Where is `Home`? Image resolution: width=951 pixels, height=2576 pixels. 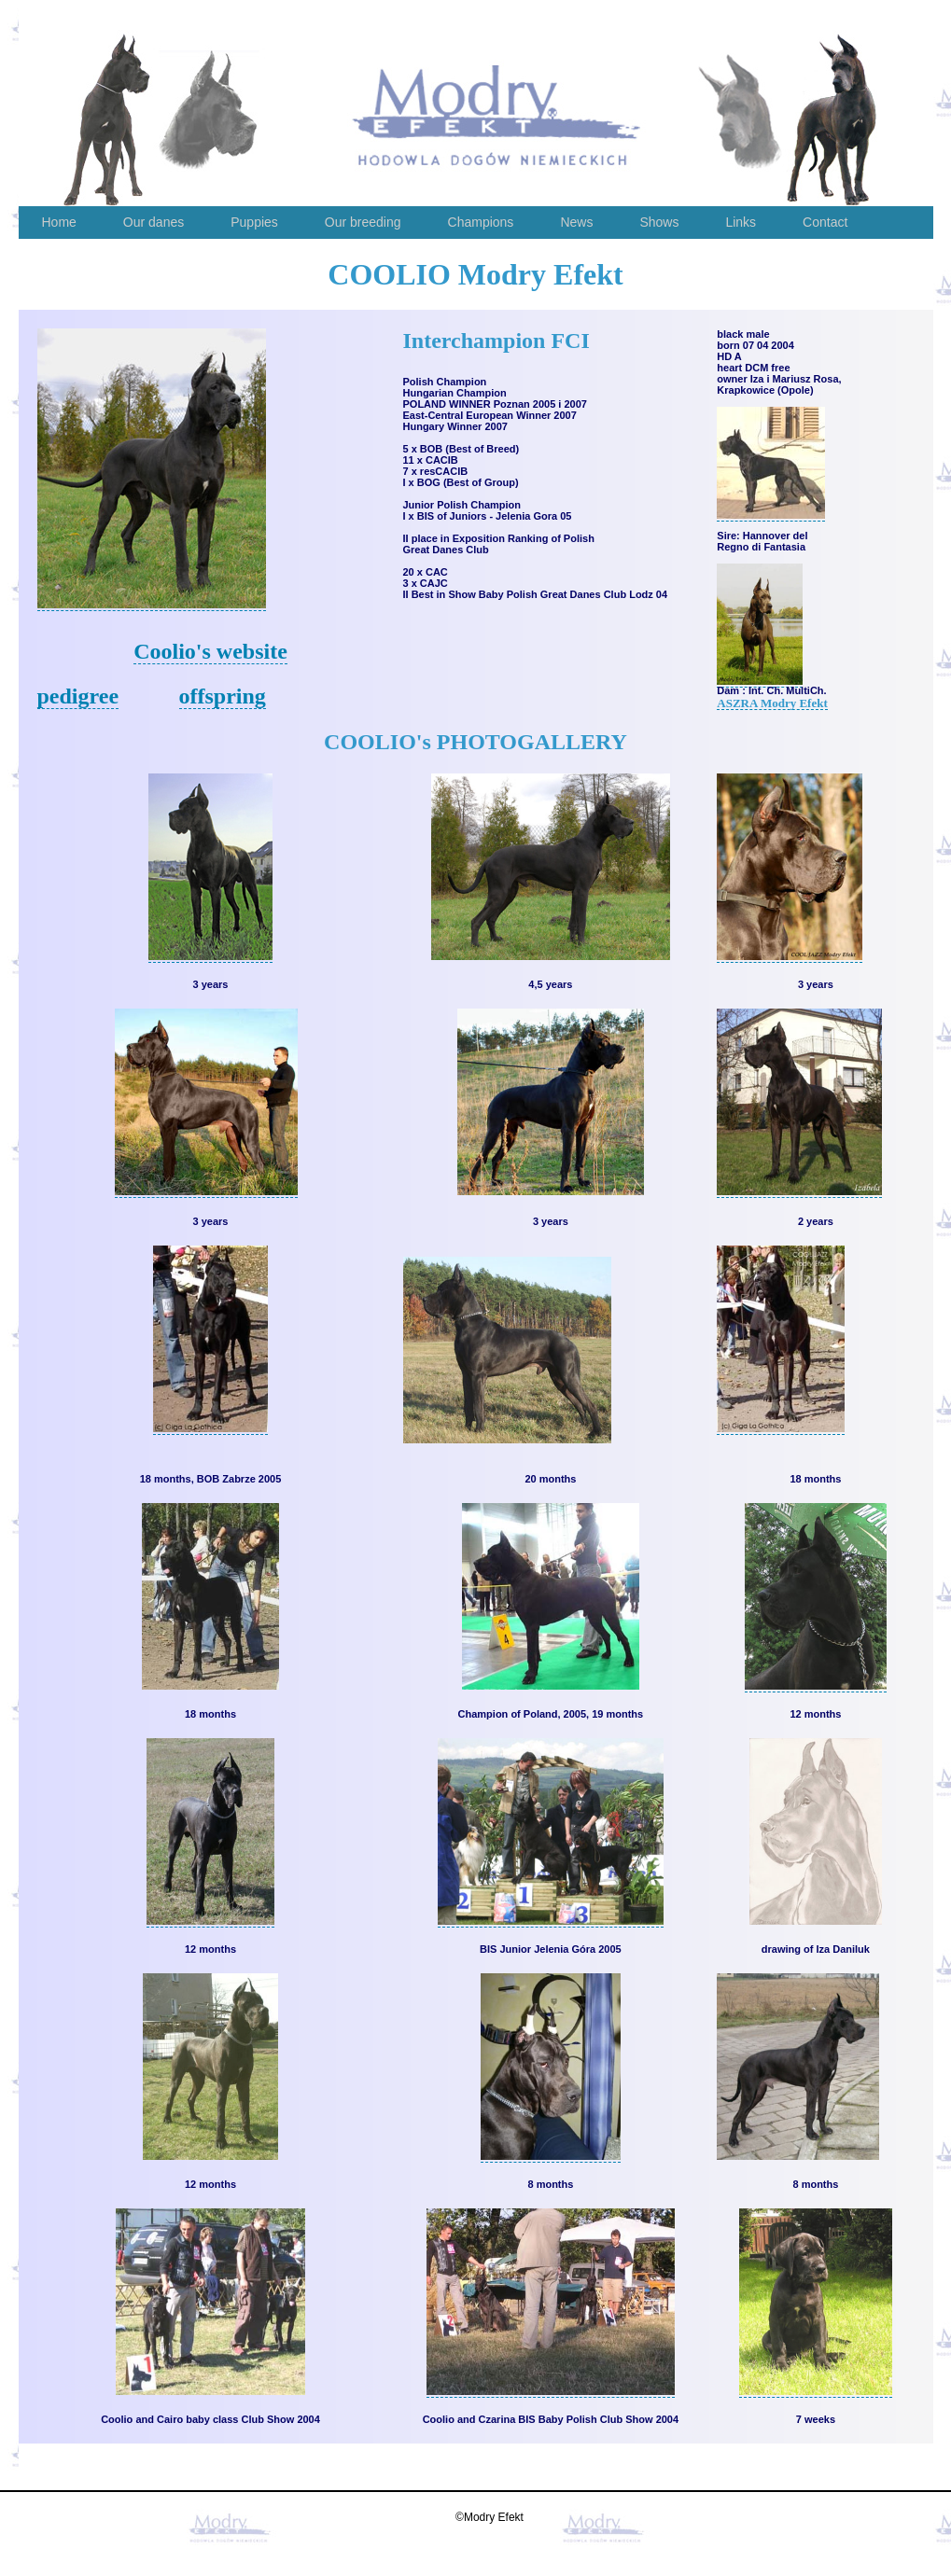 Home is located at coordinates (59, 222).